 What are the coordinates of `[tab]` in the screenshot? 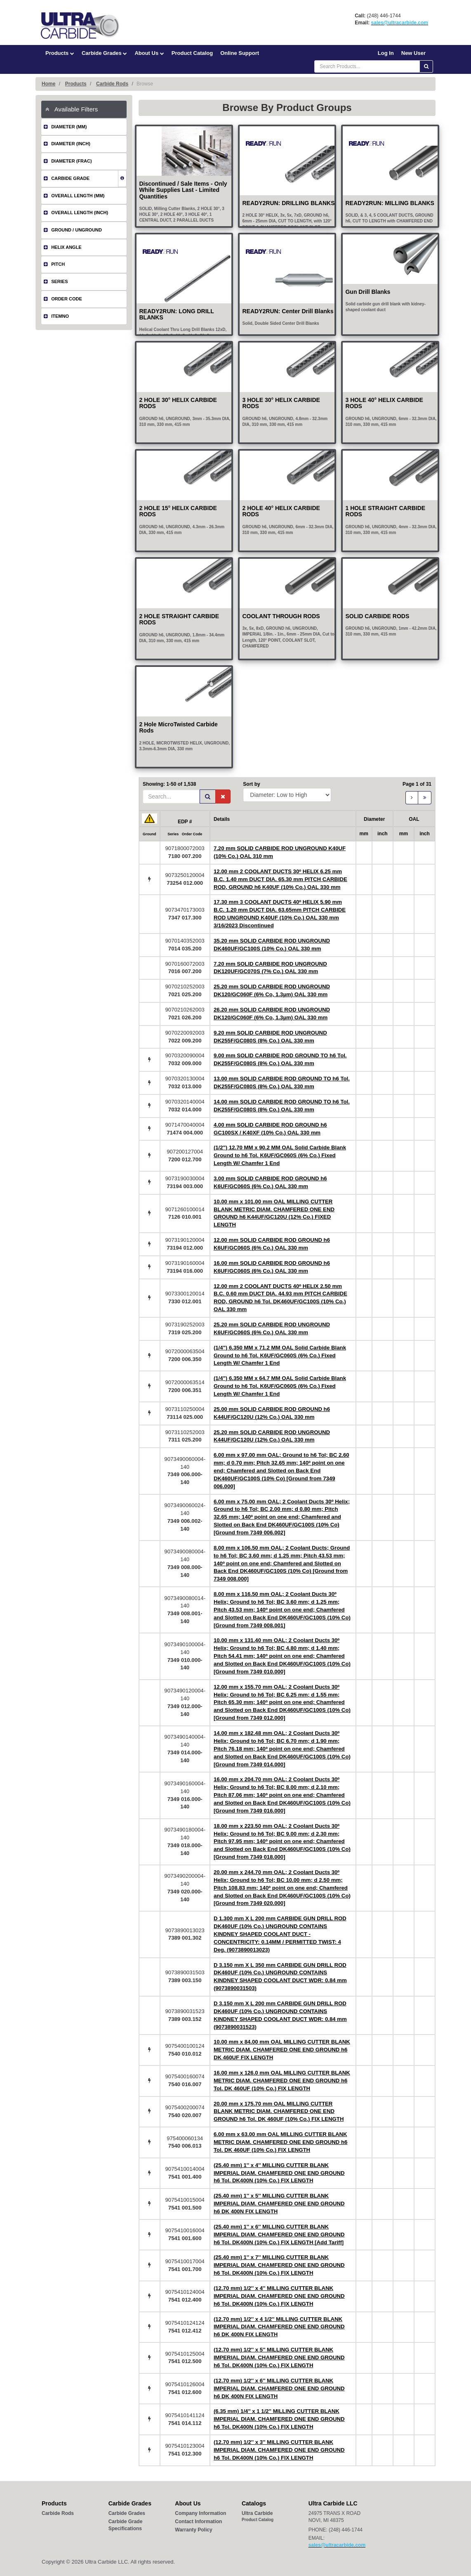 It's located at (84, 109).